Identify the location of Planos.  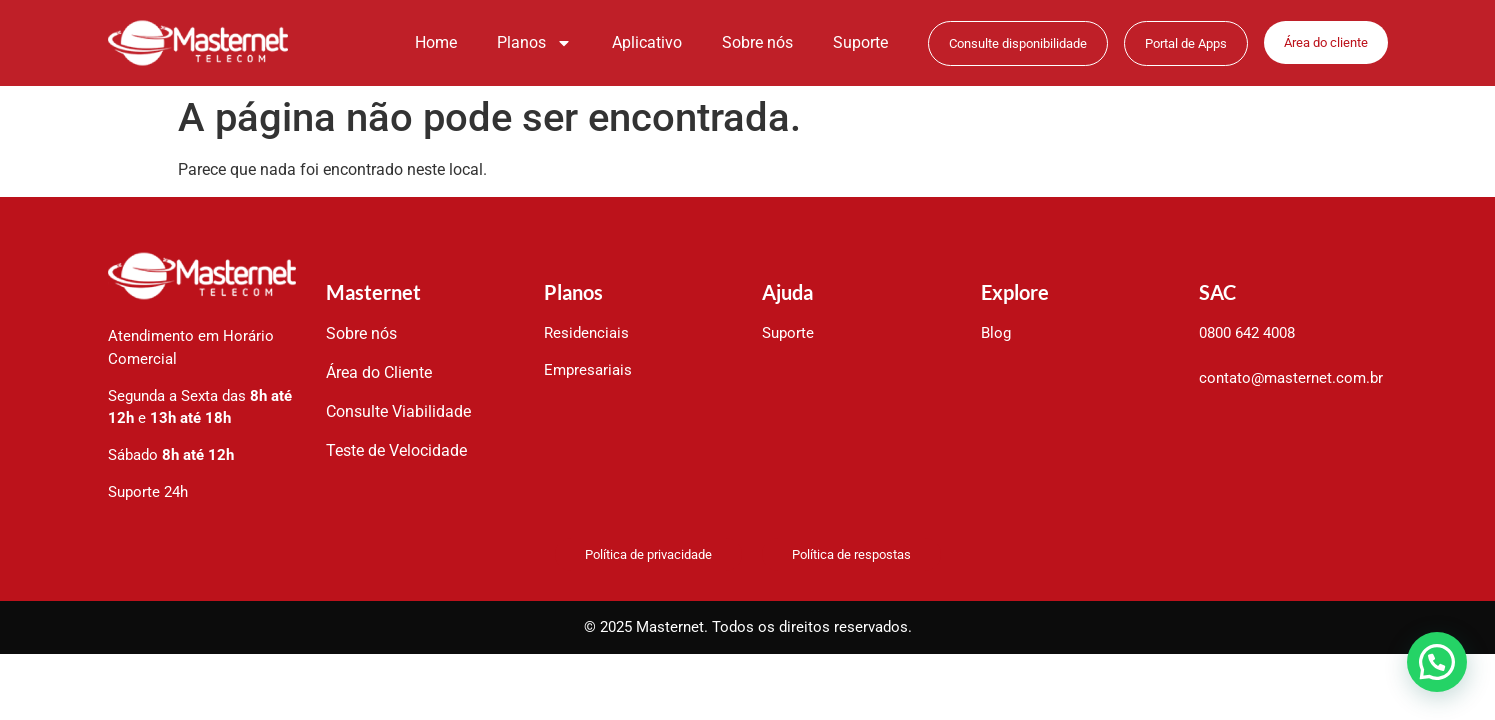
(534, 43).